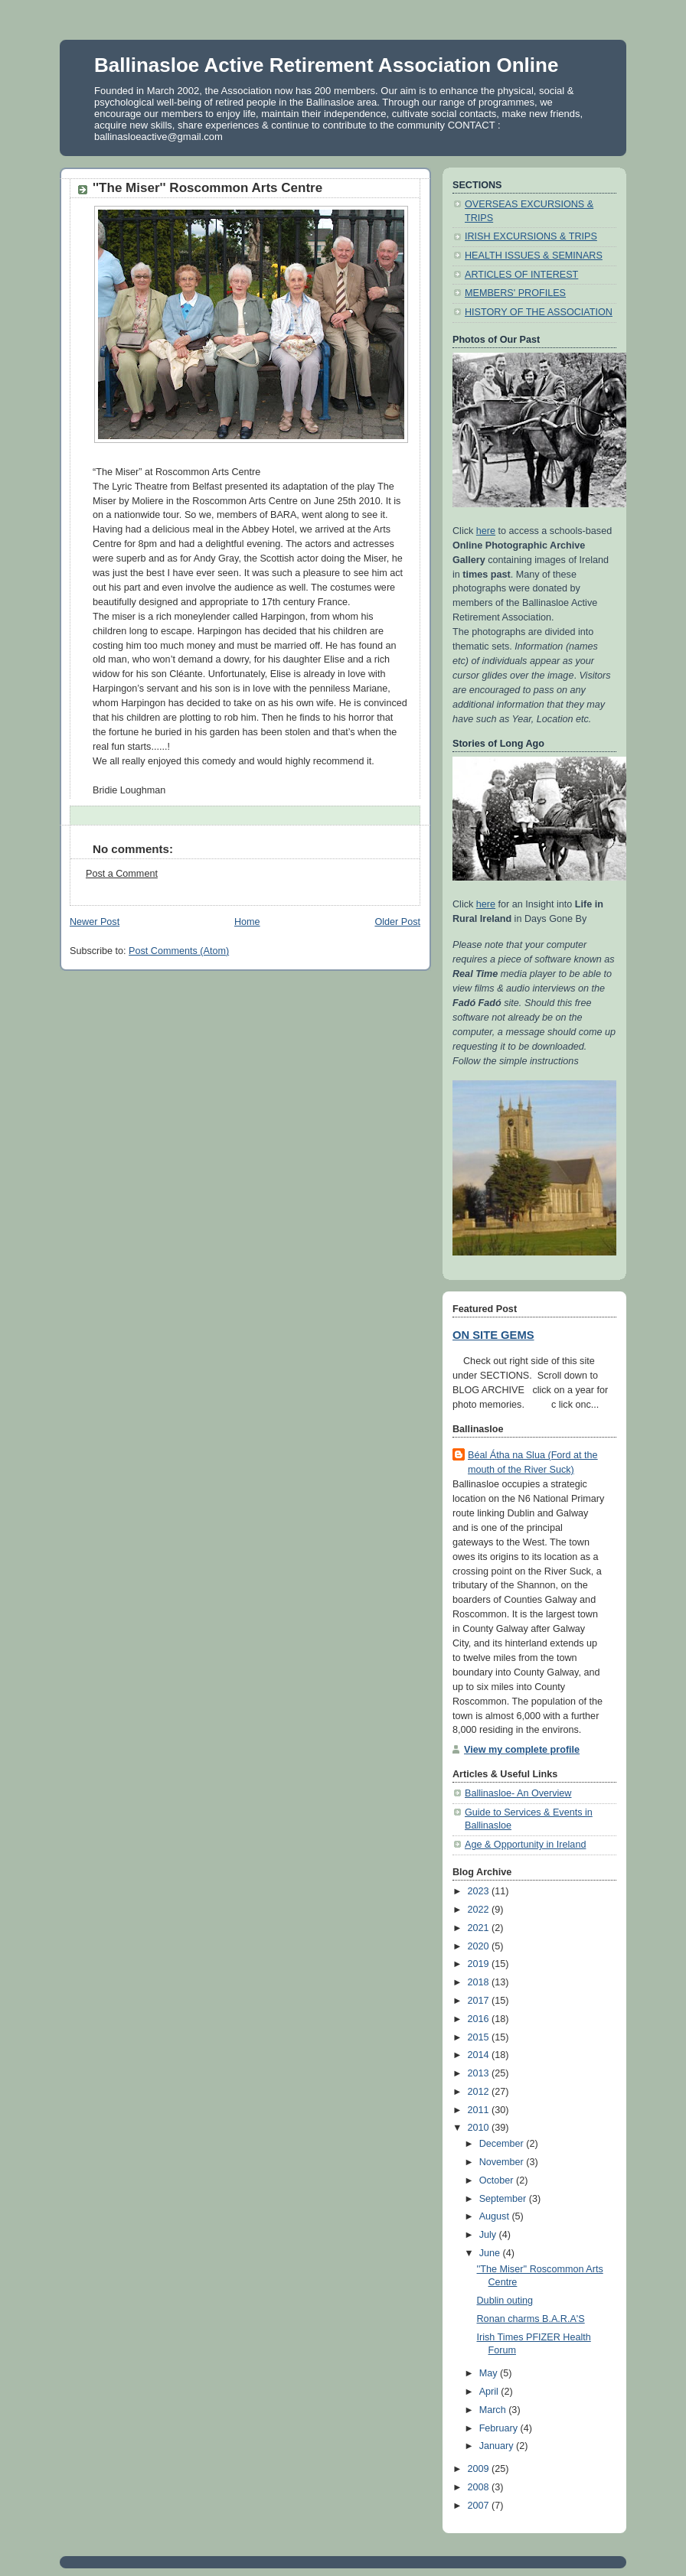 The height and width of the screenshot is (2576, 686). What do you see at coordinates (480, 1928) in the screenshot?
I see `2021` at bounding box center [480, 1928].